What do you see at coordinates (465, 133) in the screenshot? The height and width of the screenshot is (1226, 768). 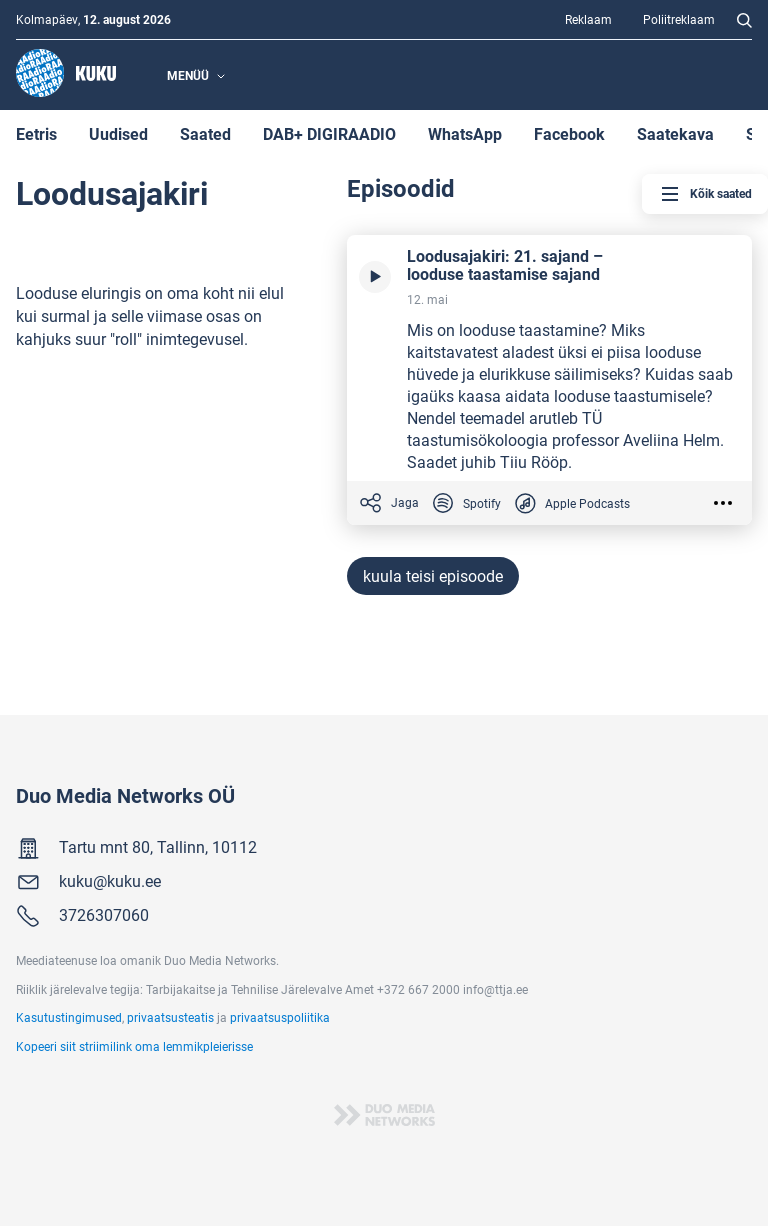 I see `WhatsApp` at bounding box center [465, 133].